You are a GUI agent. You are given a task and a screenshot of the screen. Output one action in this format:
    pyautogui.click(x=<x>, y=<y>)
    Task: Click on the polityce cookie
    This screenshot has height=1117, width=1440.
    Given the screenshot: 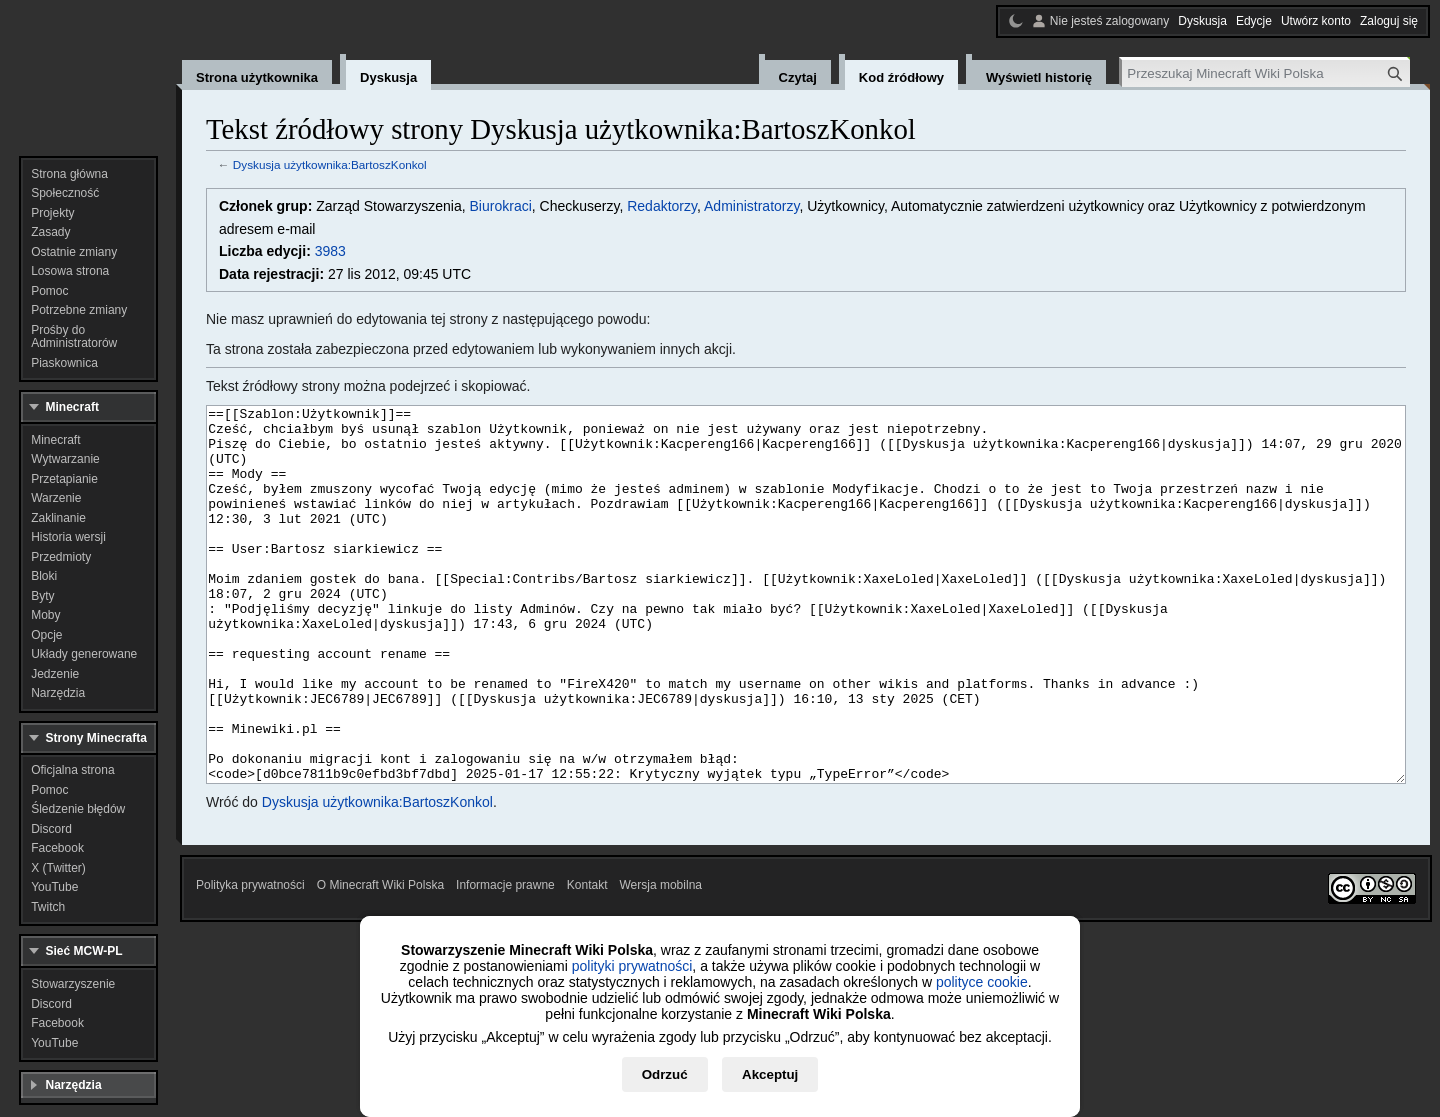 What is the action you would take?
    pyautogui.click(x=982, y=982)
    